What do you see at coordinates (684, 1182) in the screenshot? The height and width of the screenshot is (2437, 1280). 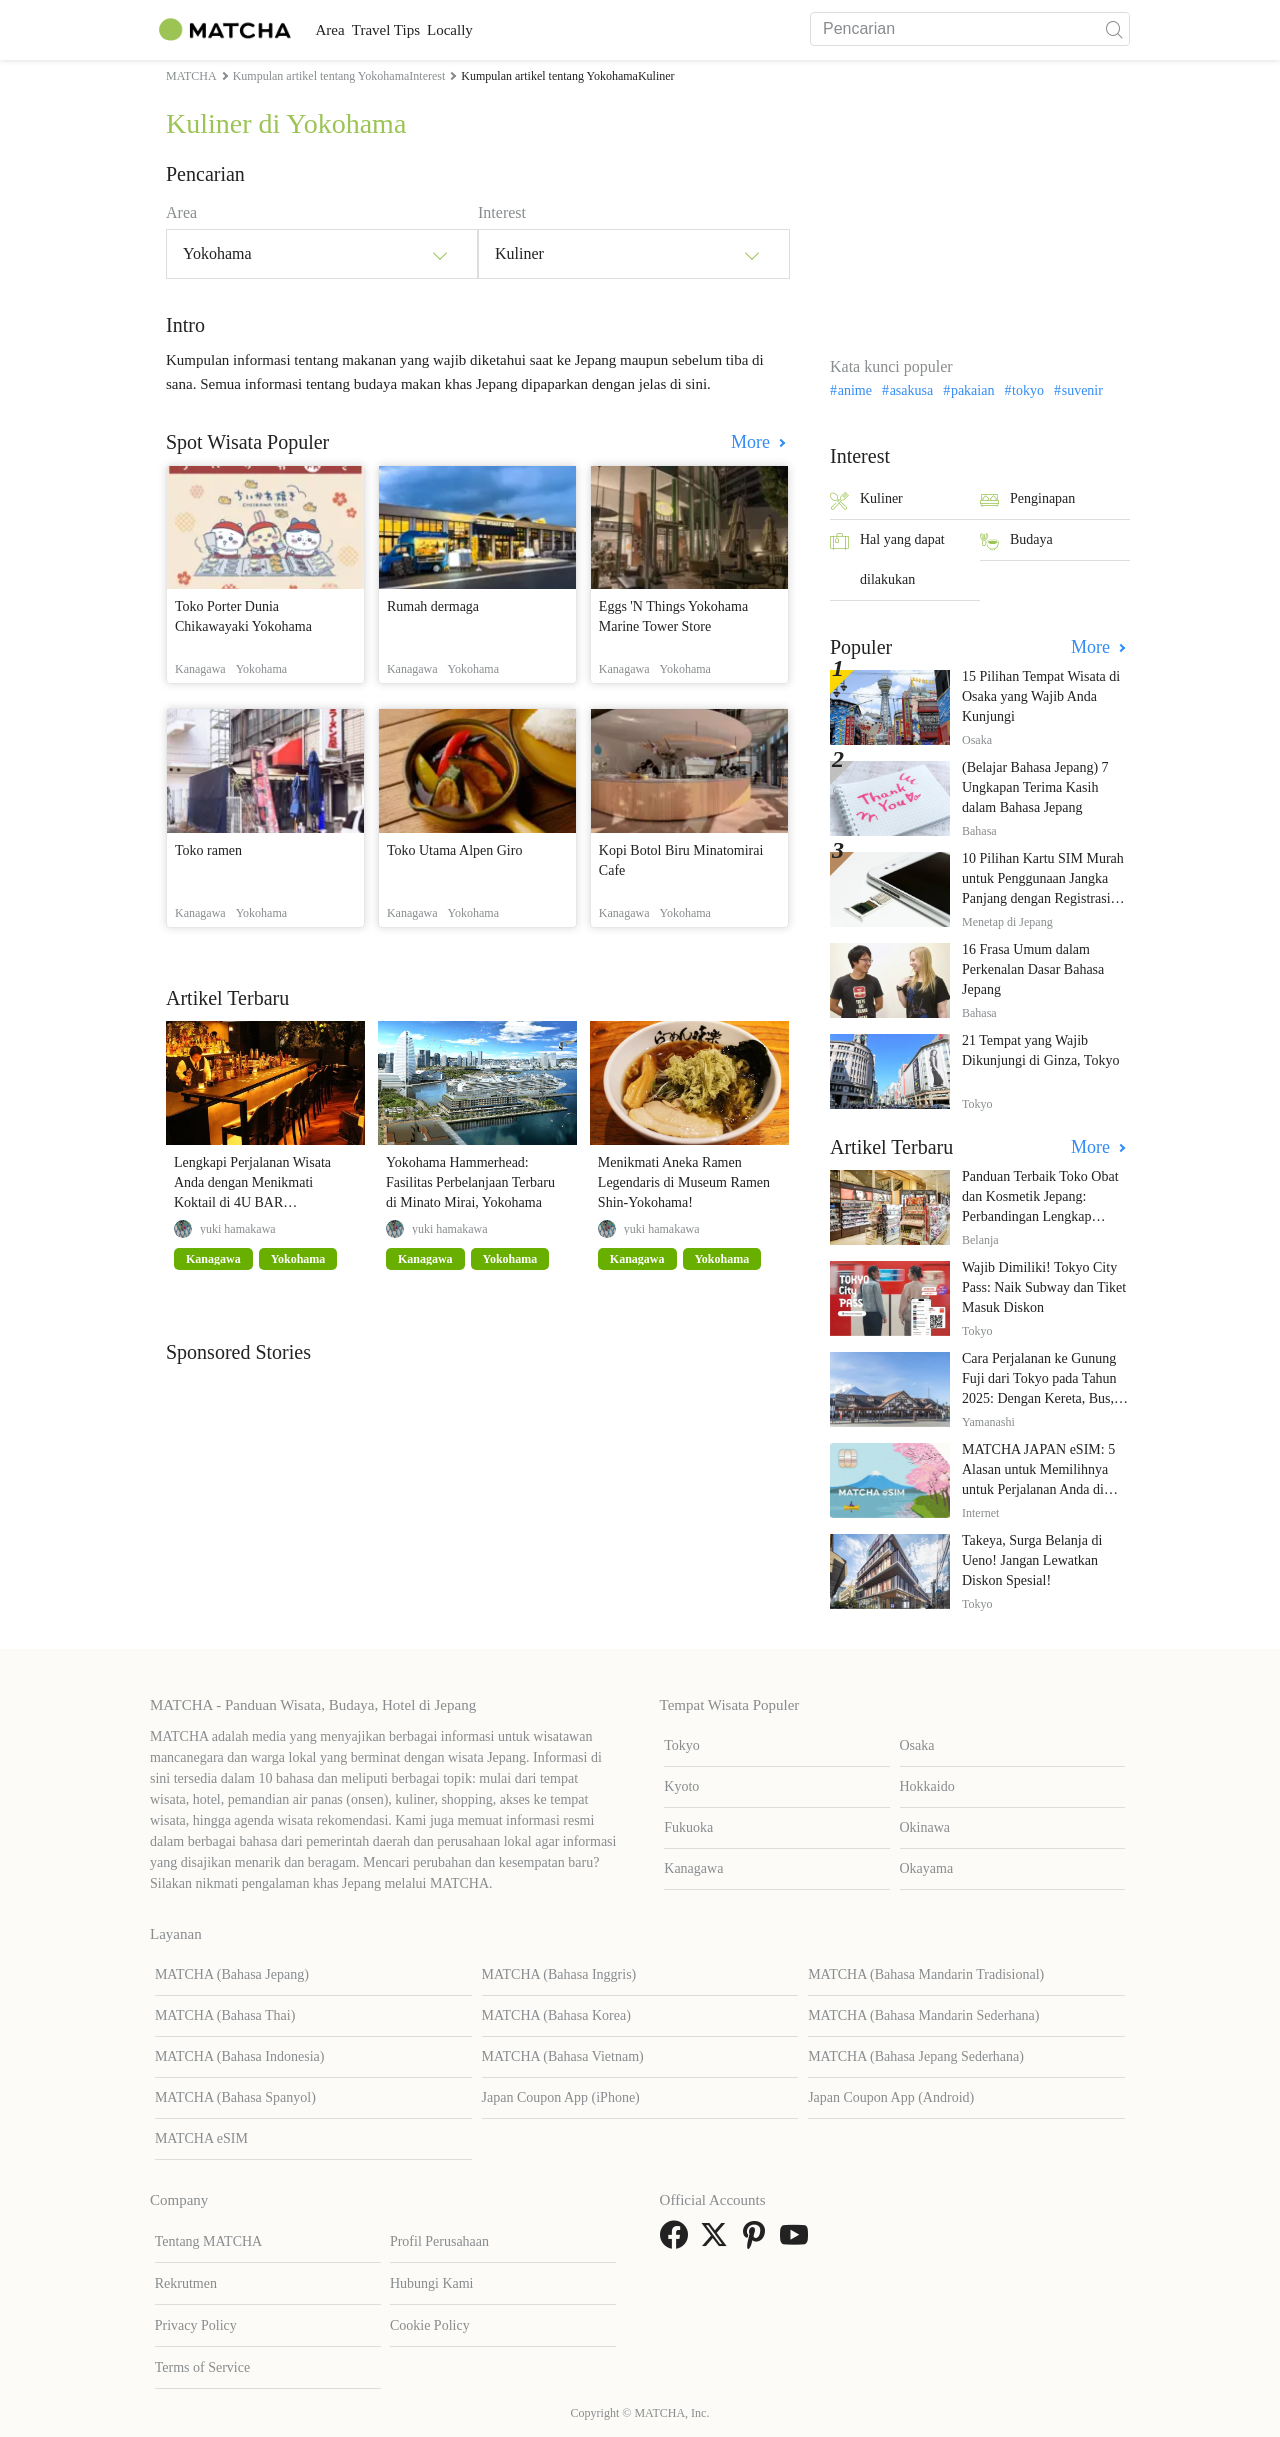 I see `Menikmati Aneka Ramen Legendaris di Museum Ramen Shin-Yokohama!` at bounding box center [684, 1182].